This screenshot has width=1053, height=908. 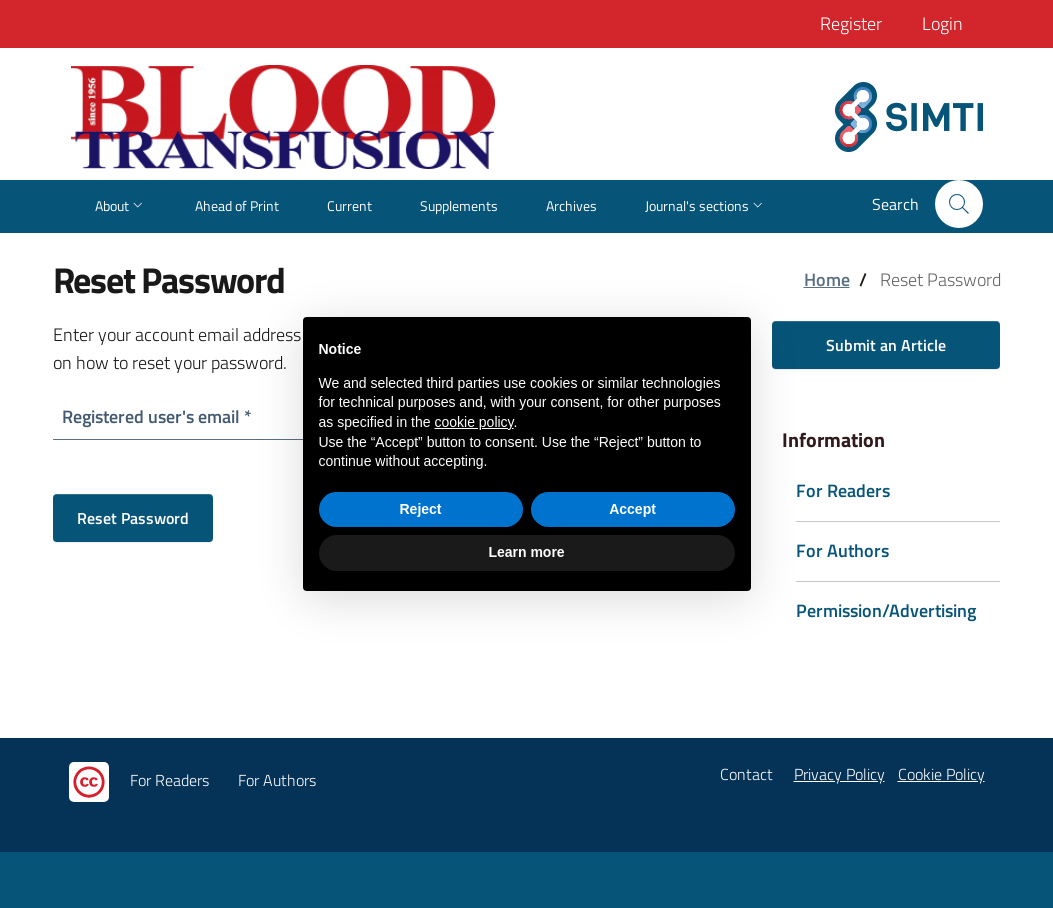 I want to click on Cookie Policy, so click(x=941, y=774).